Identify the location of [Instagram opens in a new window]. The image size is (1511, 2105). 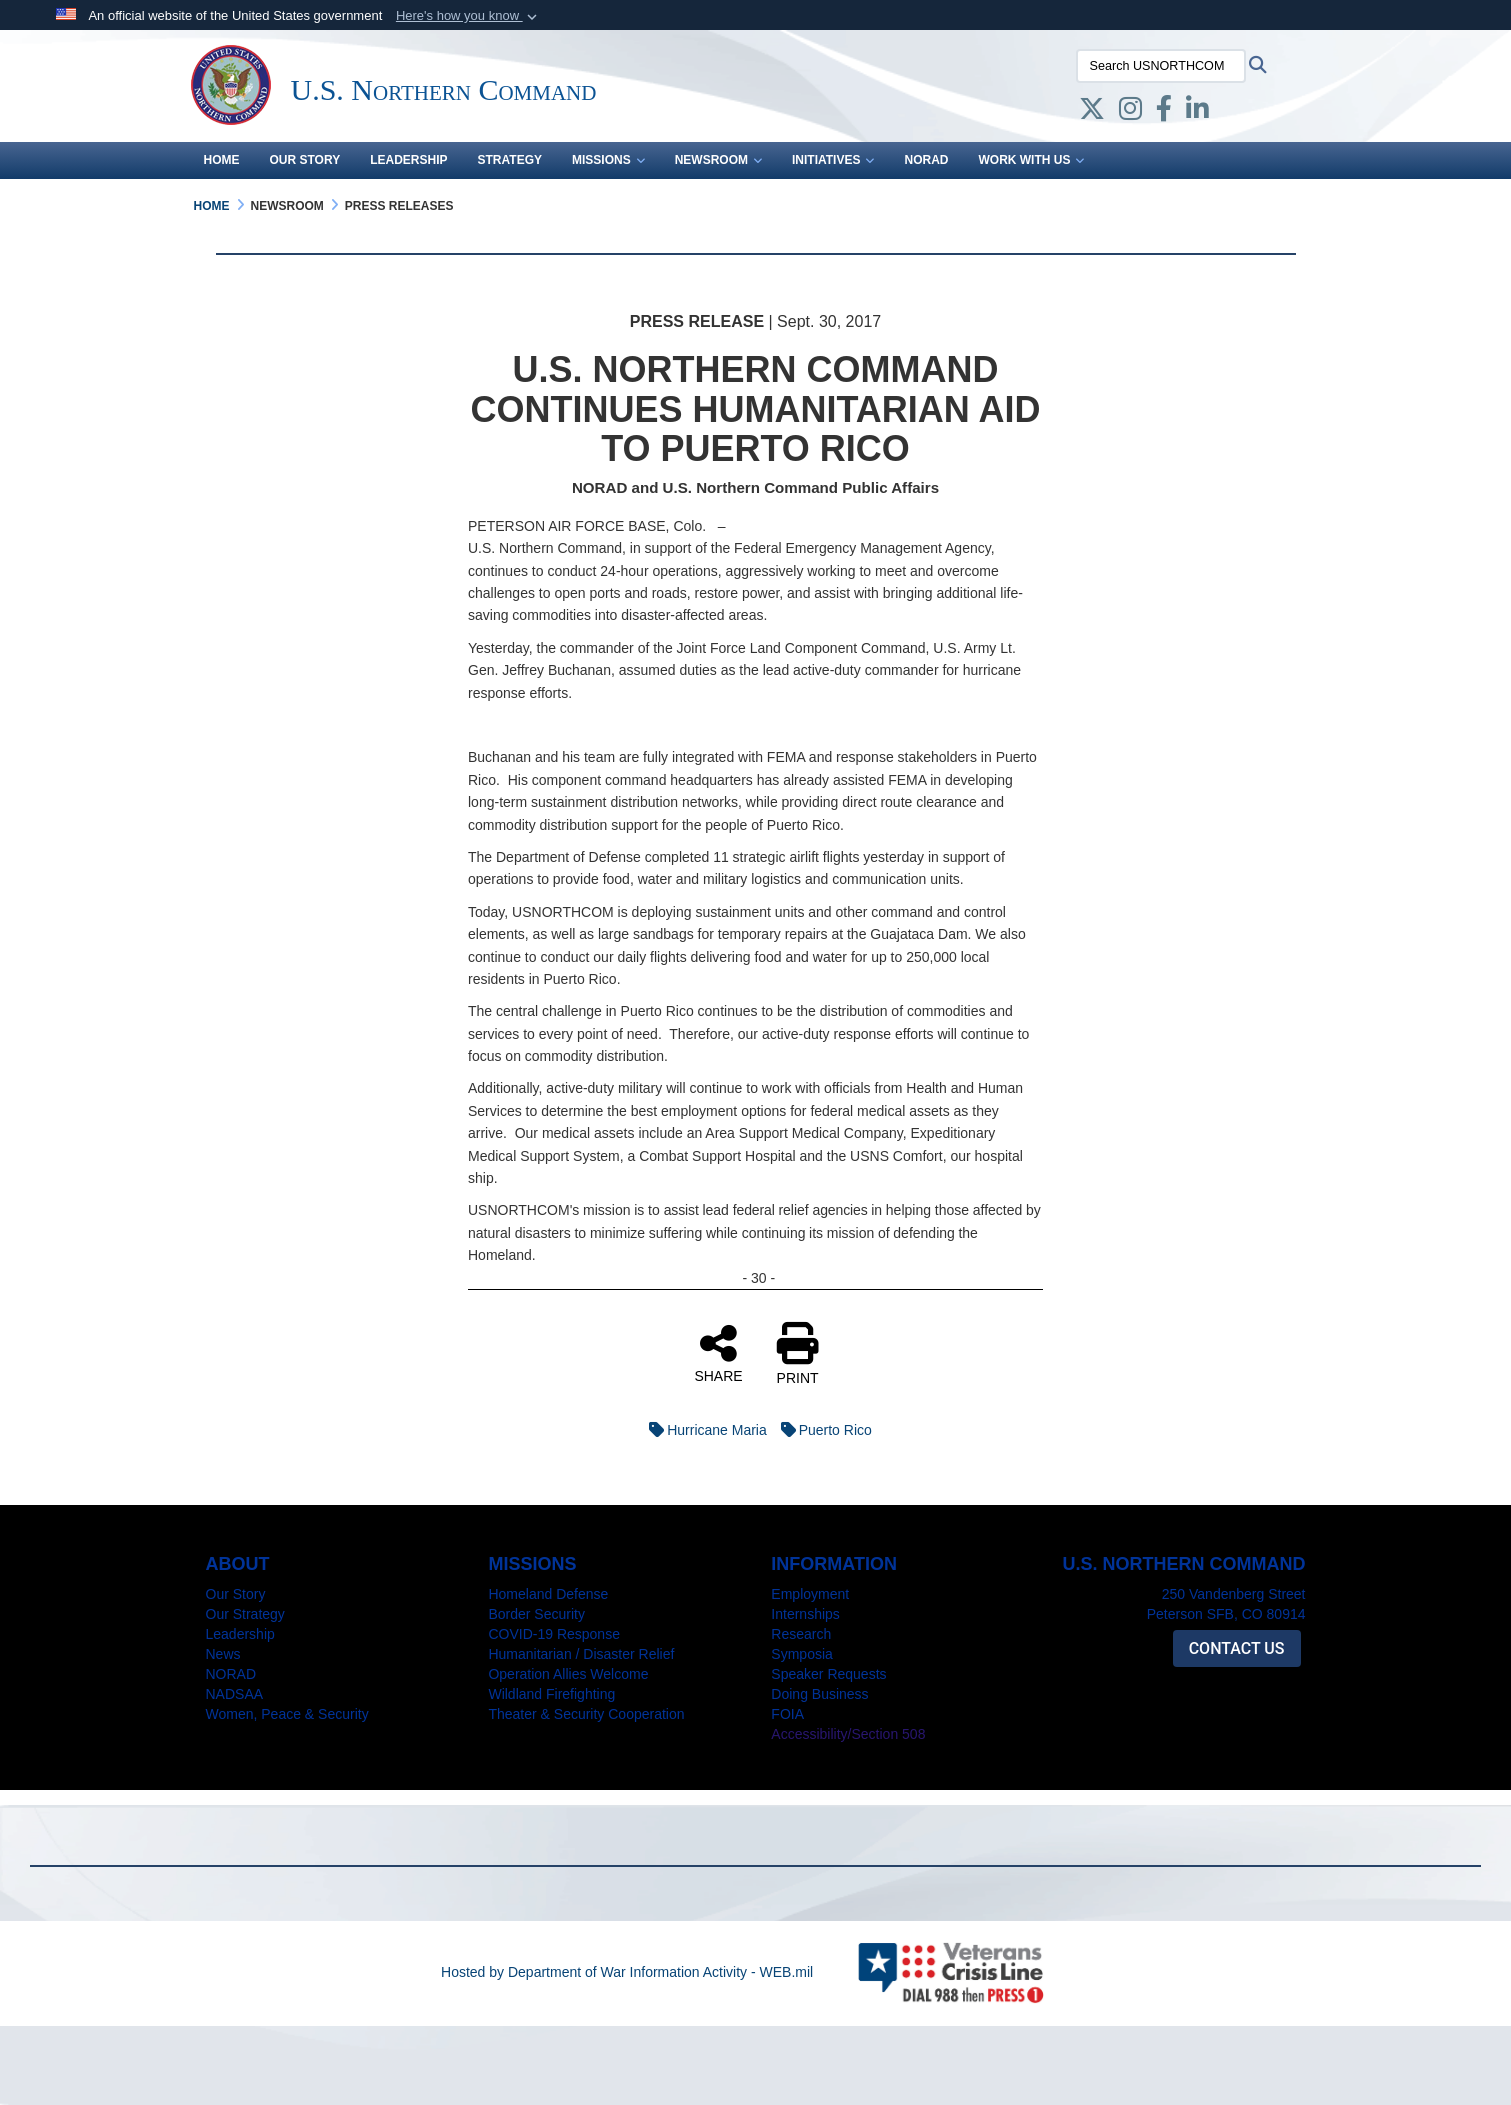
(1130, 113).